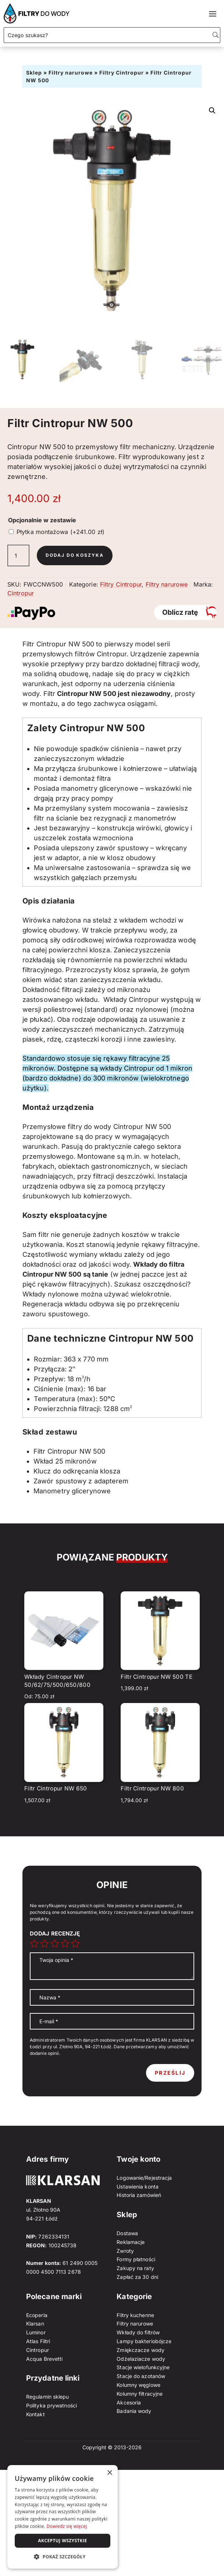 The height and width of the screenshot is (2576, 224). I want to click on Kontakt, so click(35, 2414).